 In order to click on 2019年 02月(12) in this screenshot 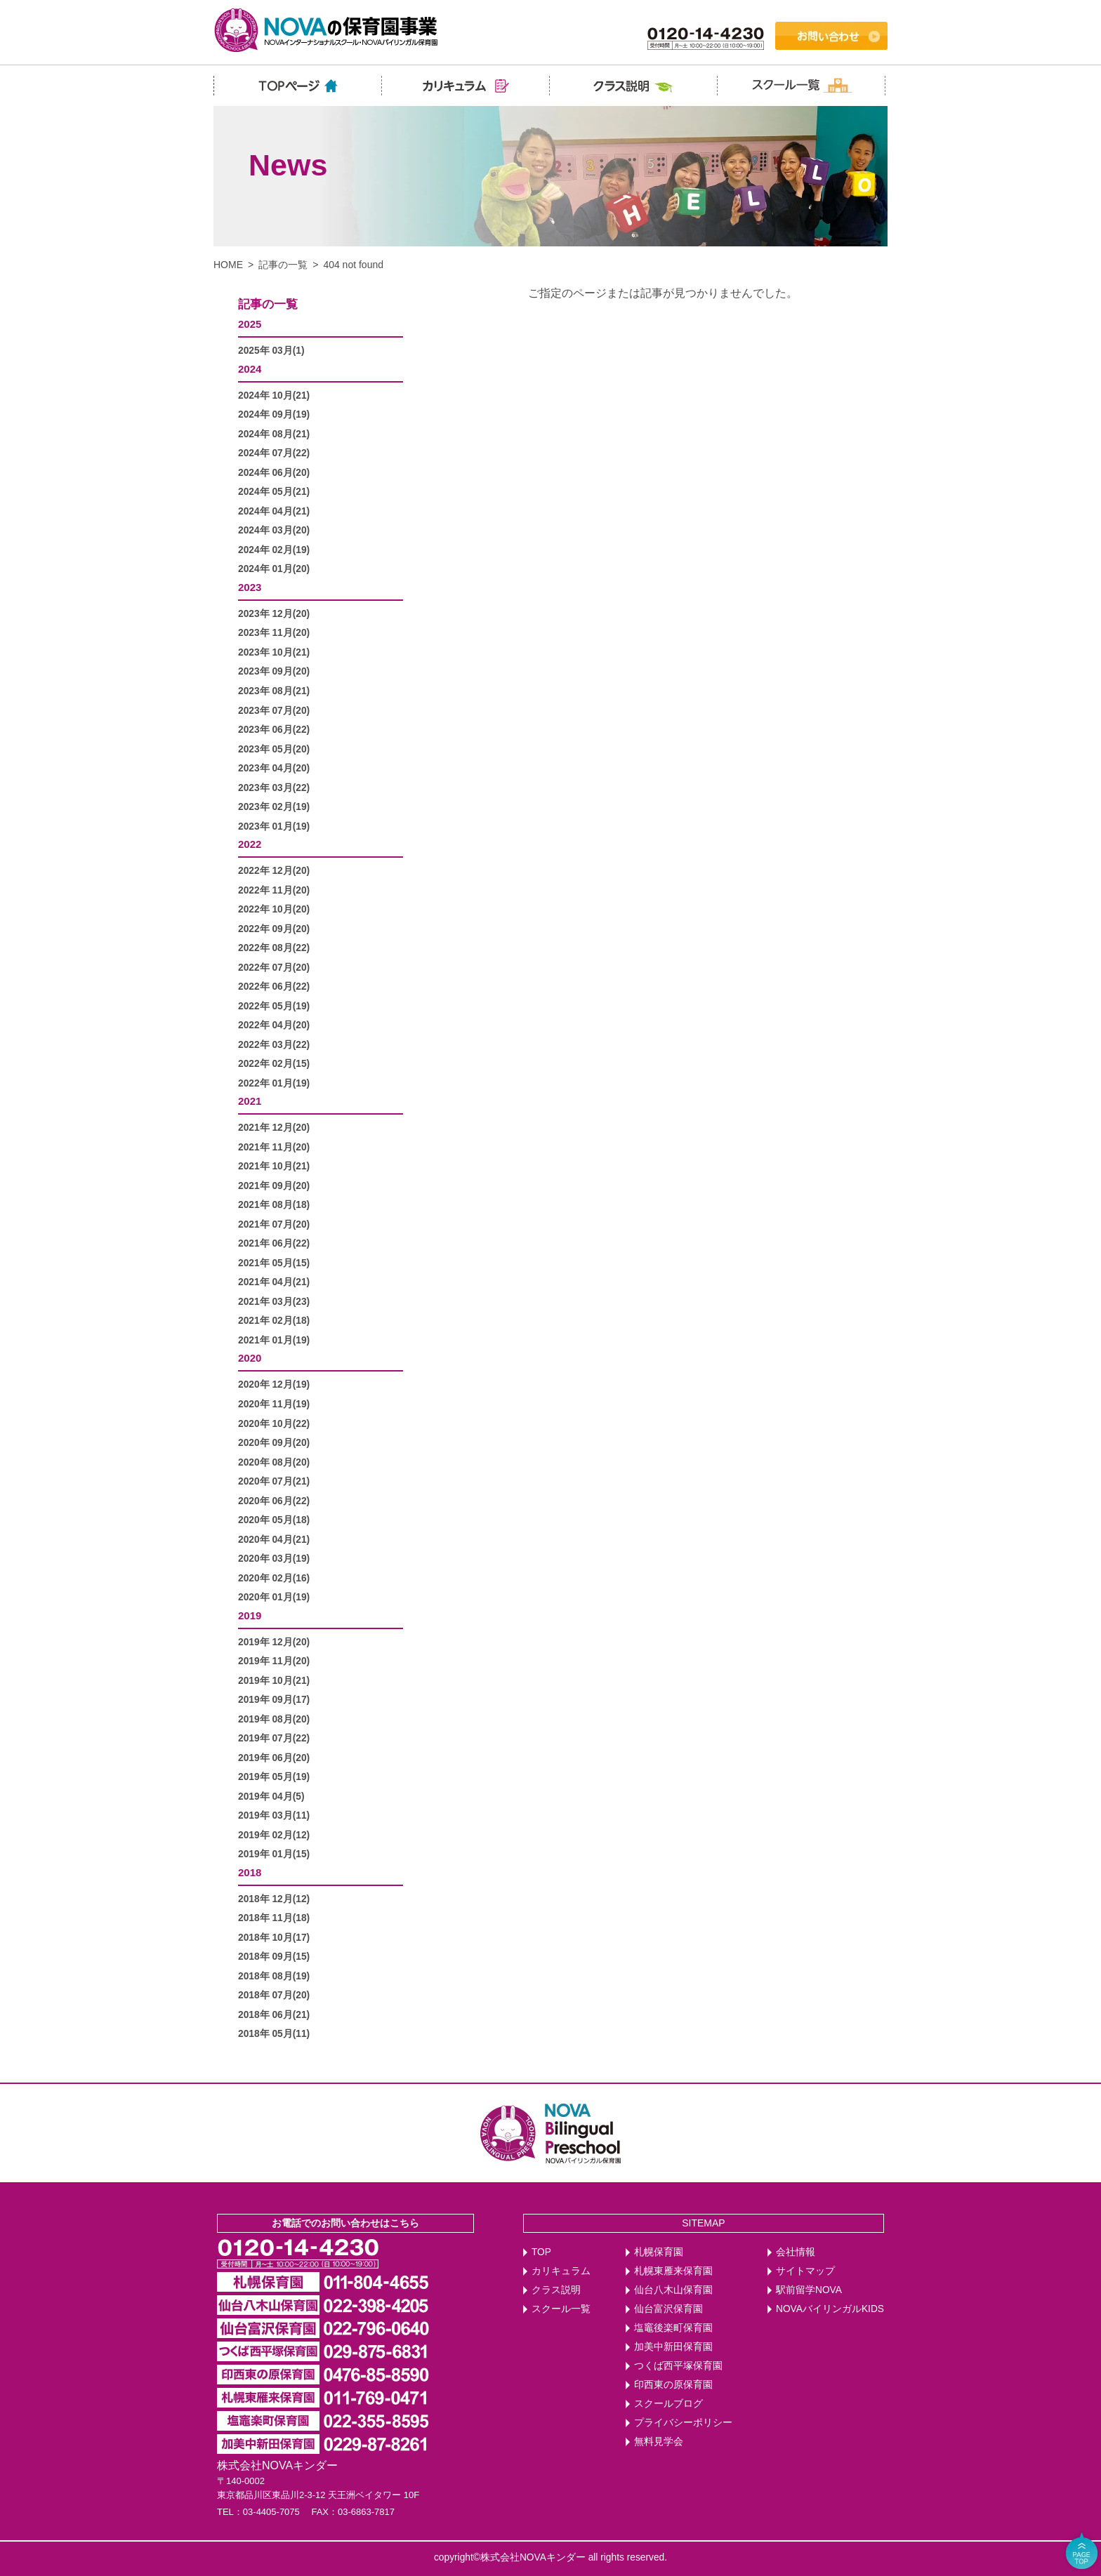, I will do `click(274, 1835)`.